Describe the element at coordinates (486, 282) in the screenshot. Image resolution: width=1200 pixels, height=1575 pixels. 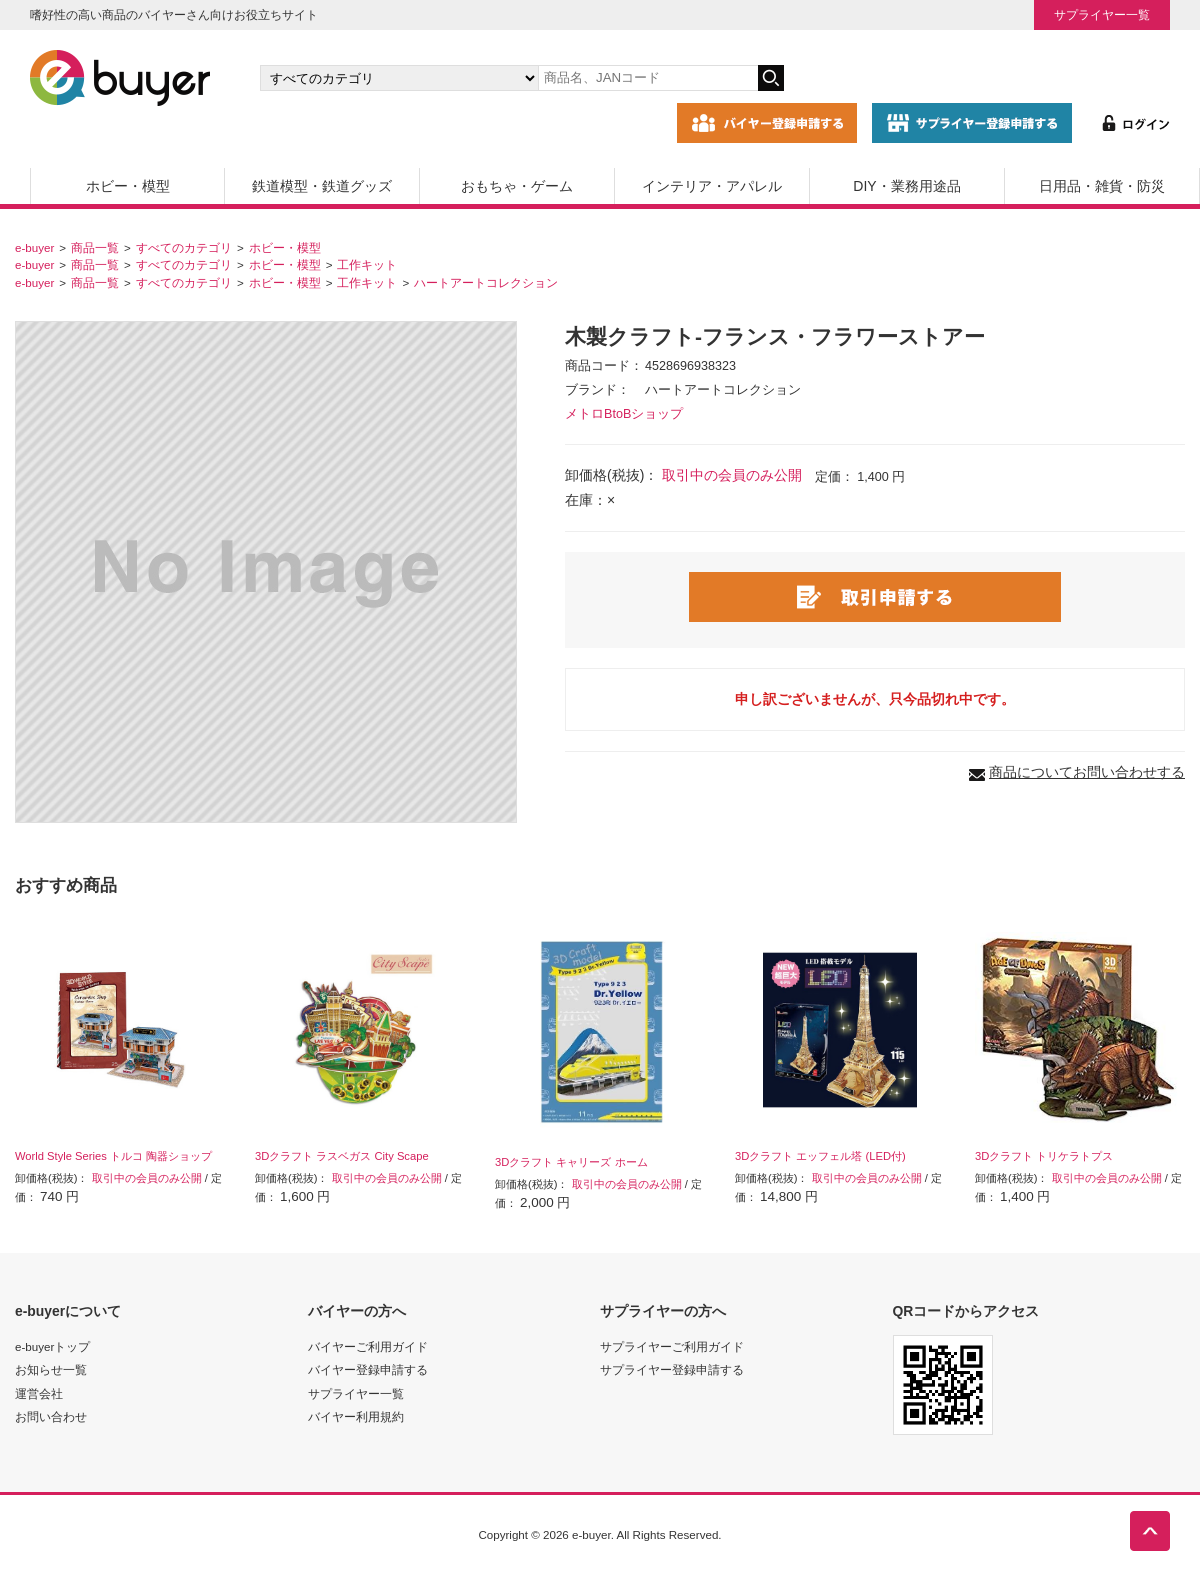
I see `ハートアートコレクション` at that location.